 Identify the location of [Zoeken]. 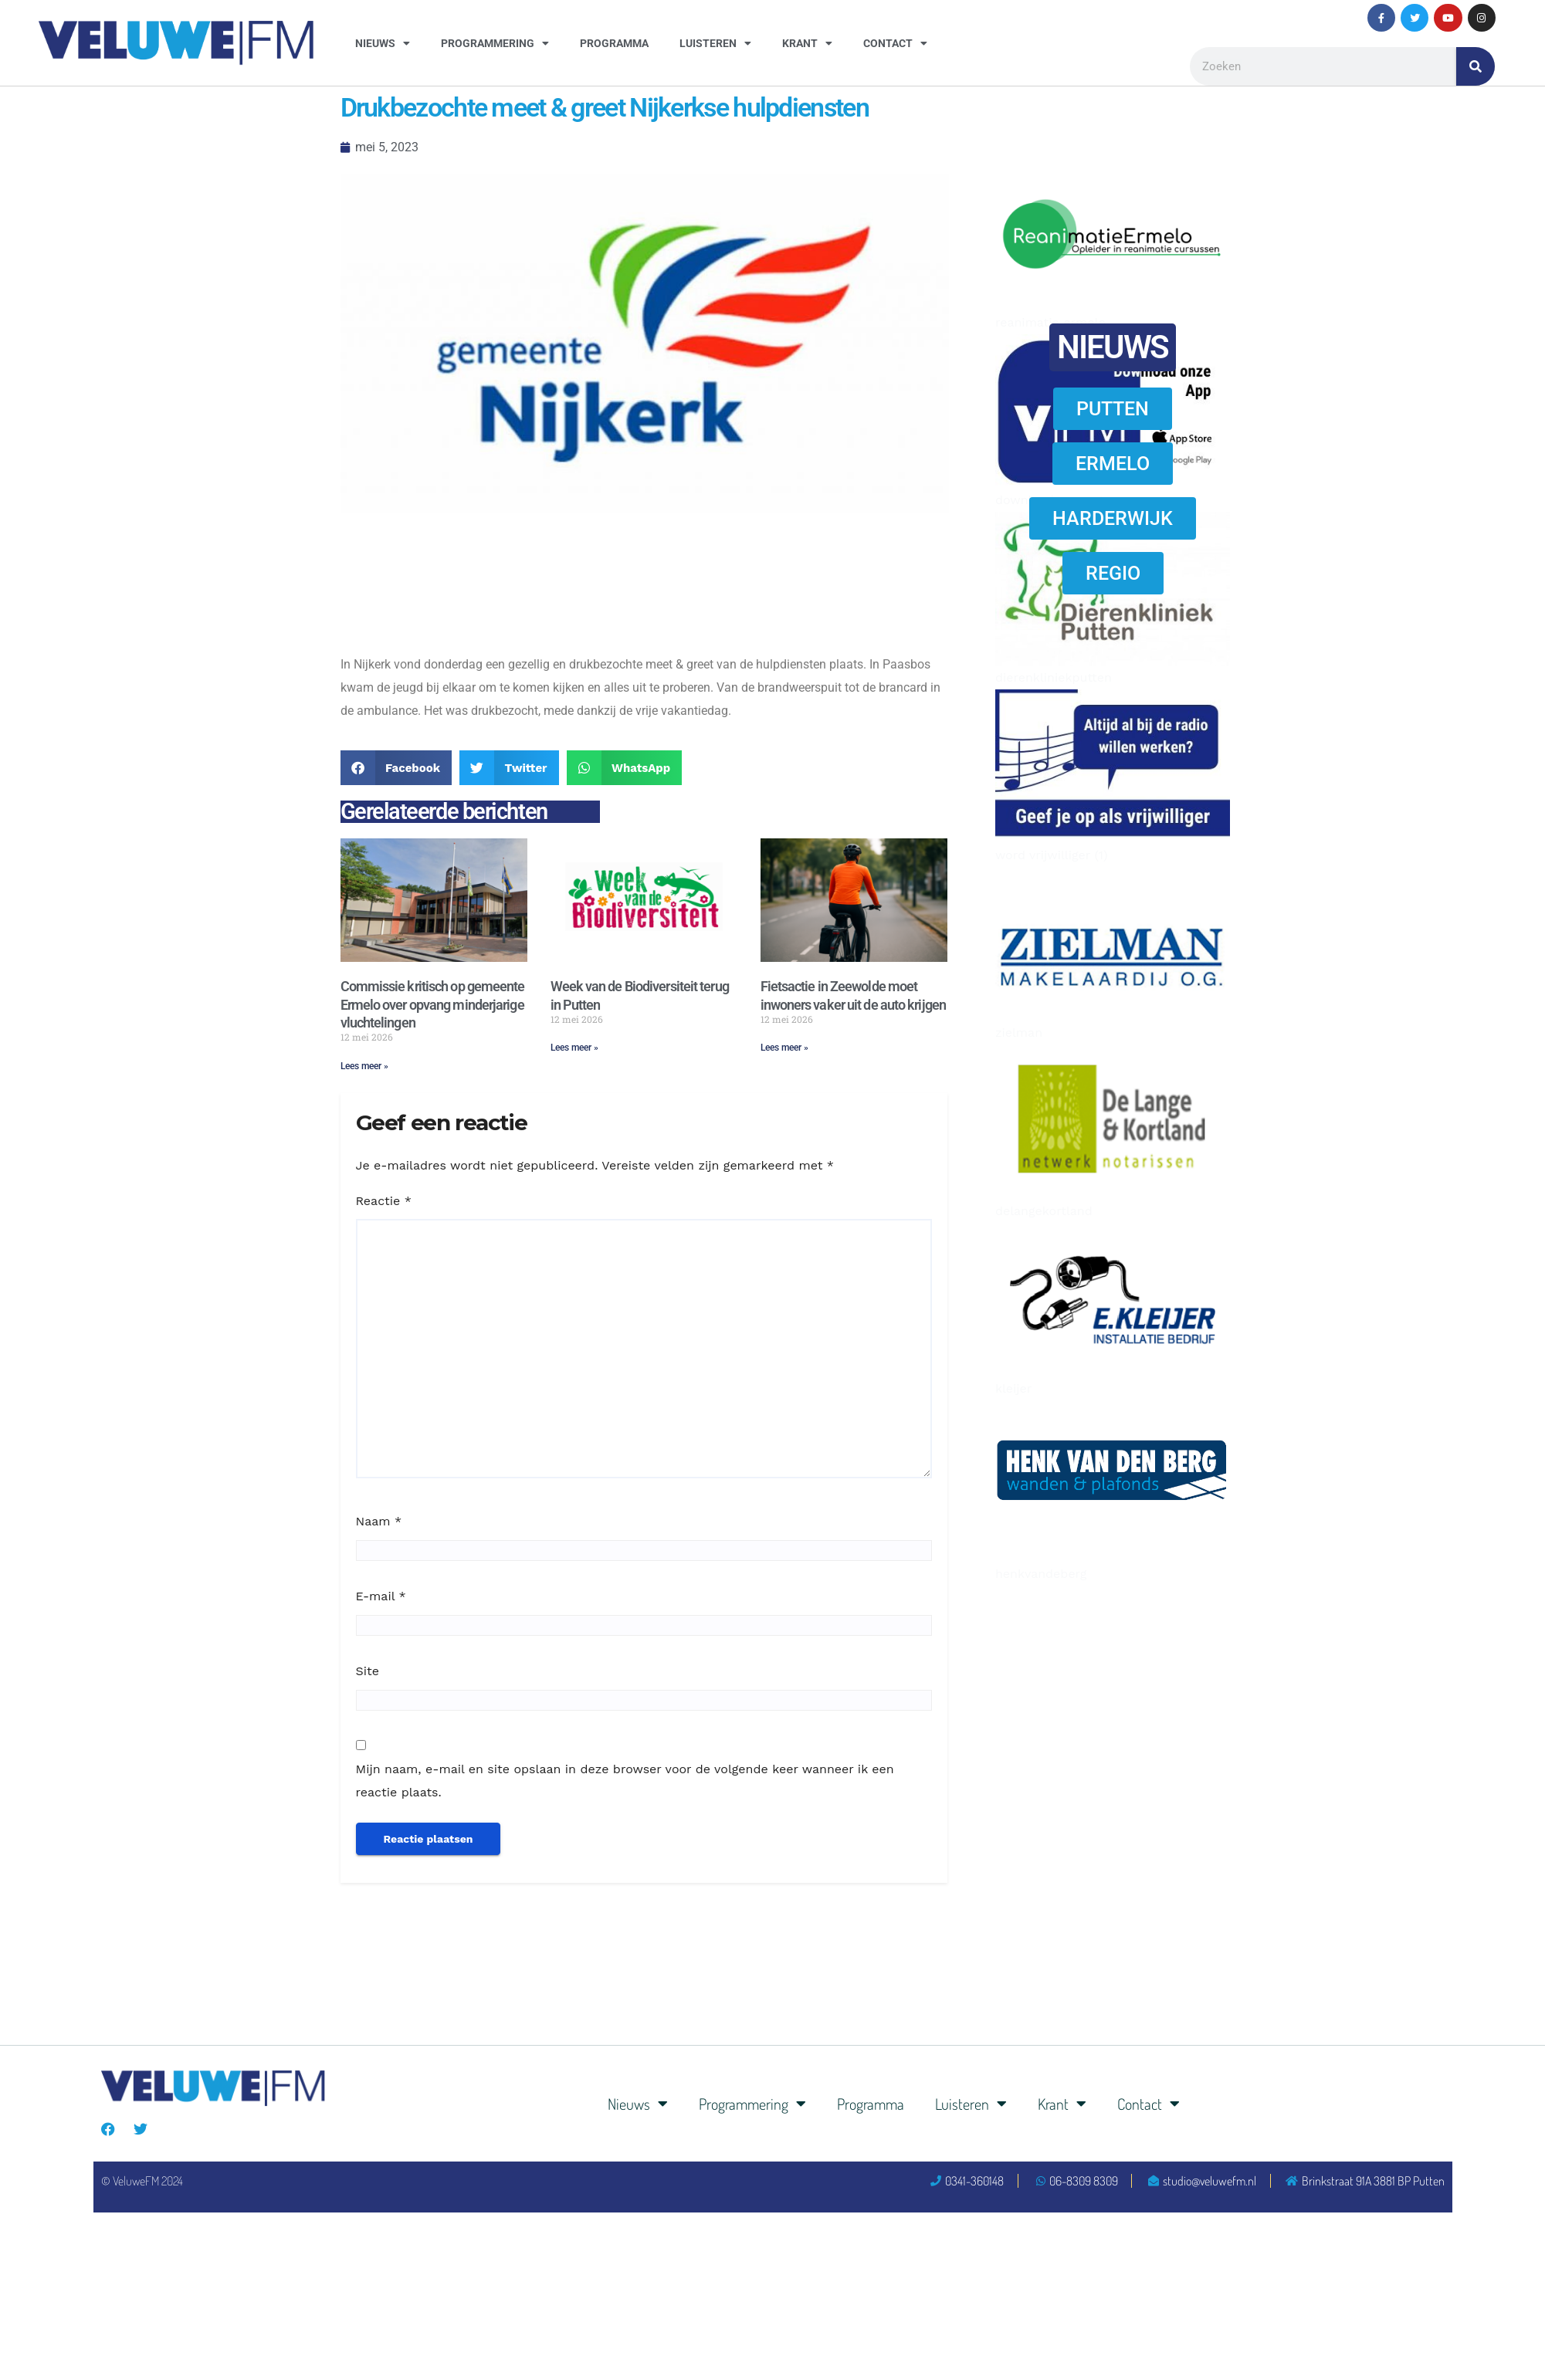
(1475, 66).